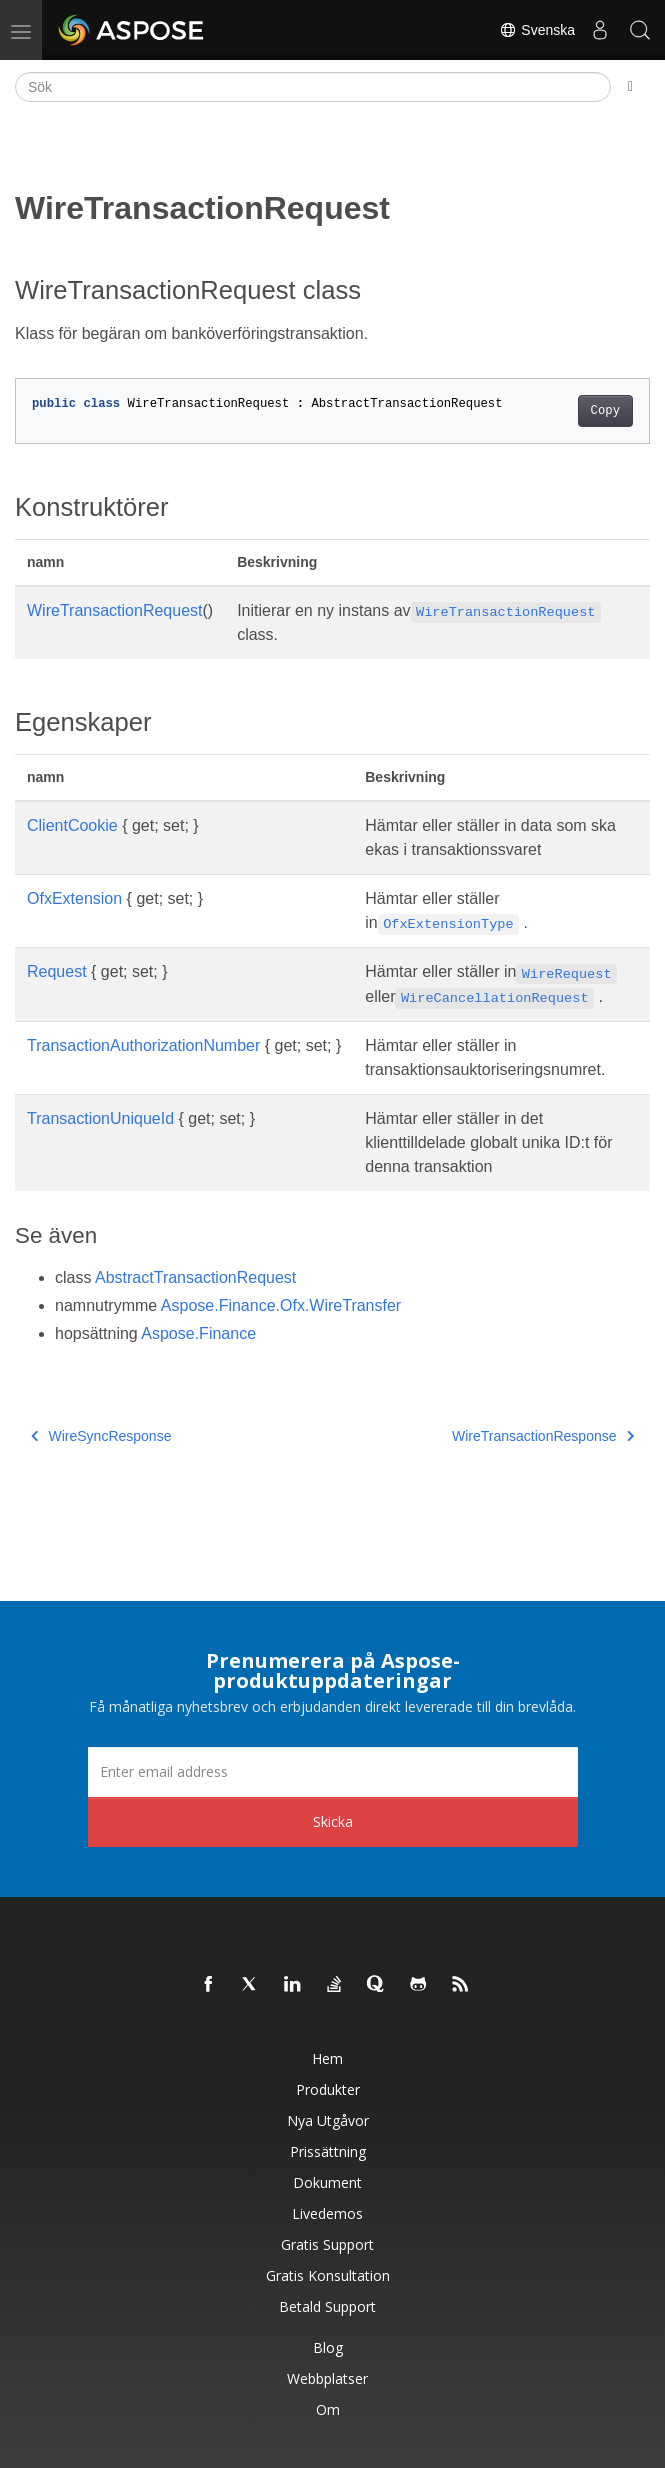 Image resolution: width=665 pixels, height=2468 pixels. What do you see at coordinates (605, 411) in the screenshot?
I see `Copy` at bounding box center [605, 411].